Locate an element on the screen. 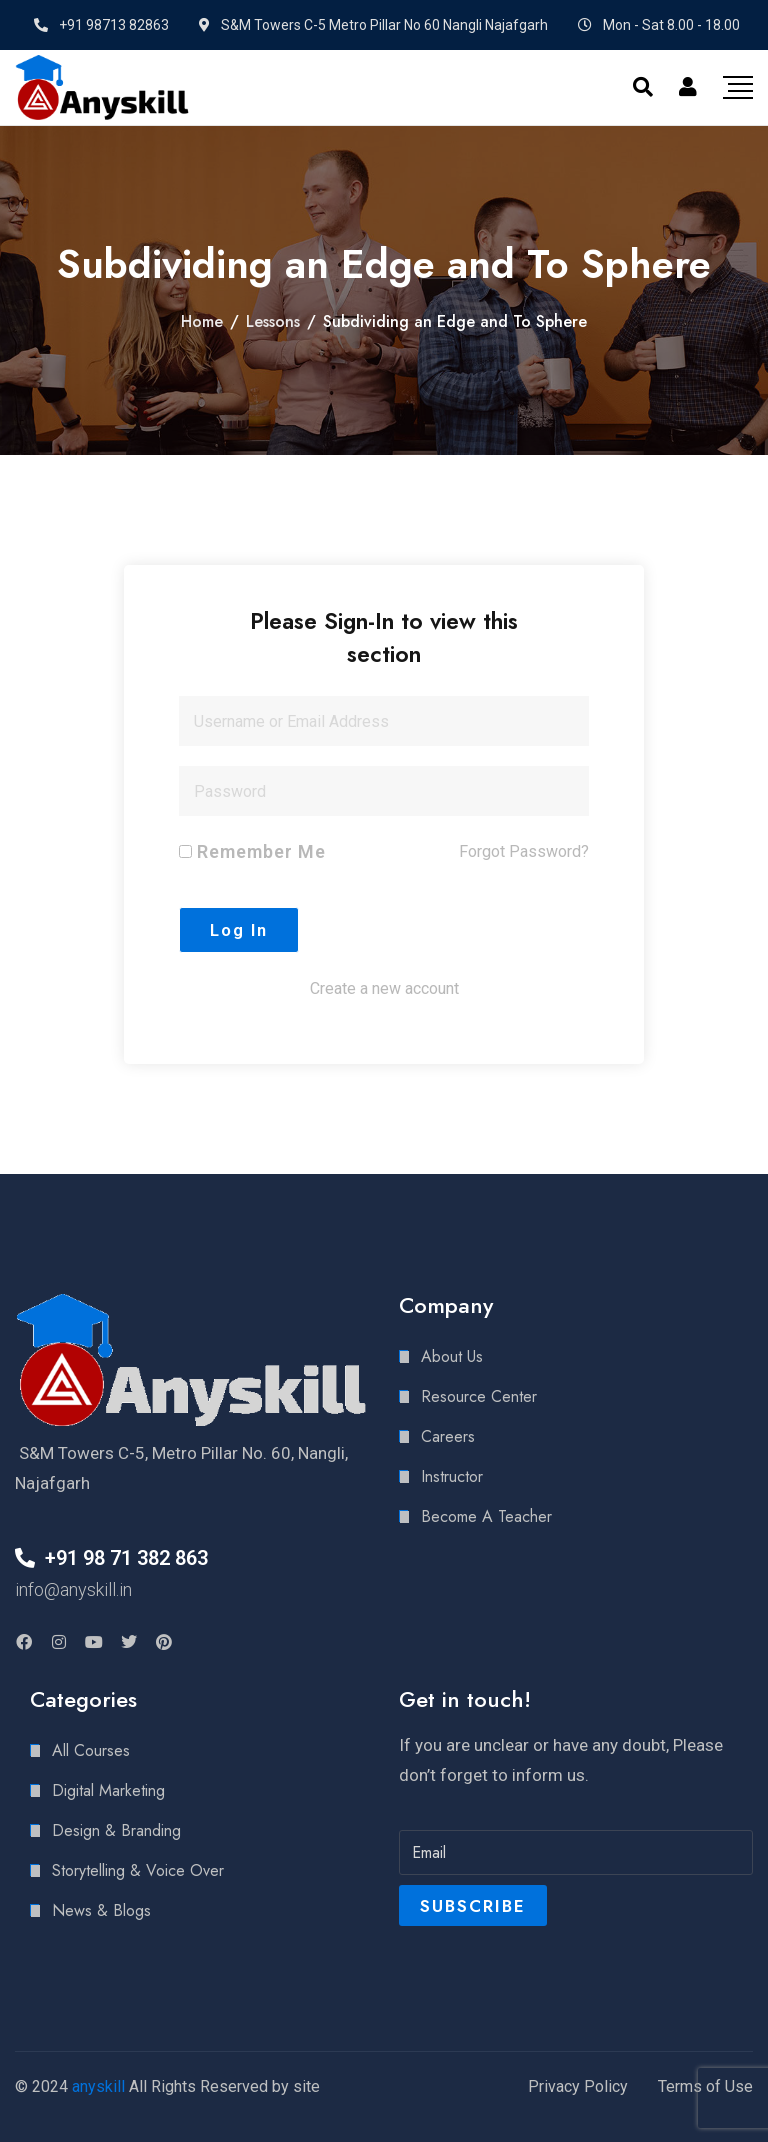 Image resolution: width=768 pixels, height=2142 pixels. All Courses is located at coordinates (91, 1750).